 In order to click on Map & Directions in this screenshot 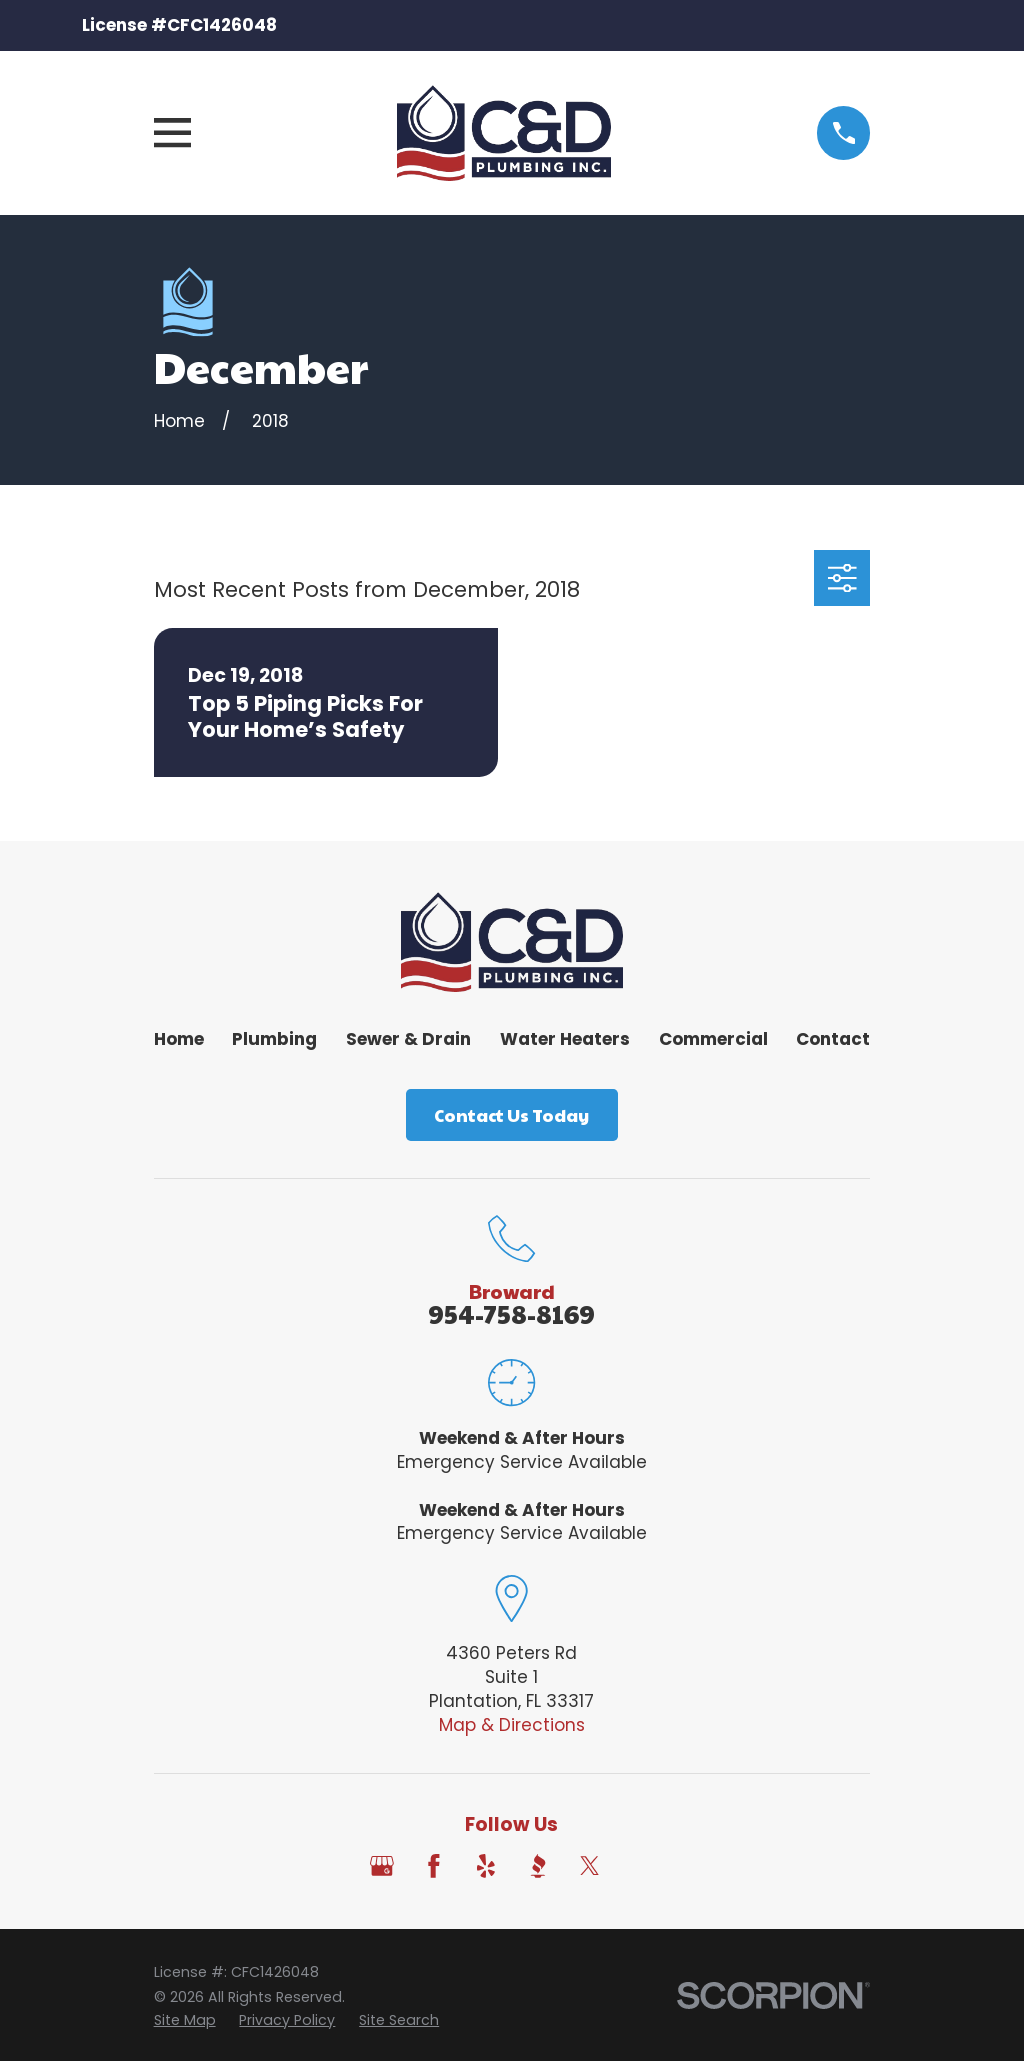, I will do `click(512, 1725)`.